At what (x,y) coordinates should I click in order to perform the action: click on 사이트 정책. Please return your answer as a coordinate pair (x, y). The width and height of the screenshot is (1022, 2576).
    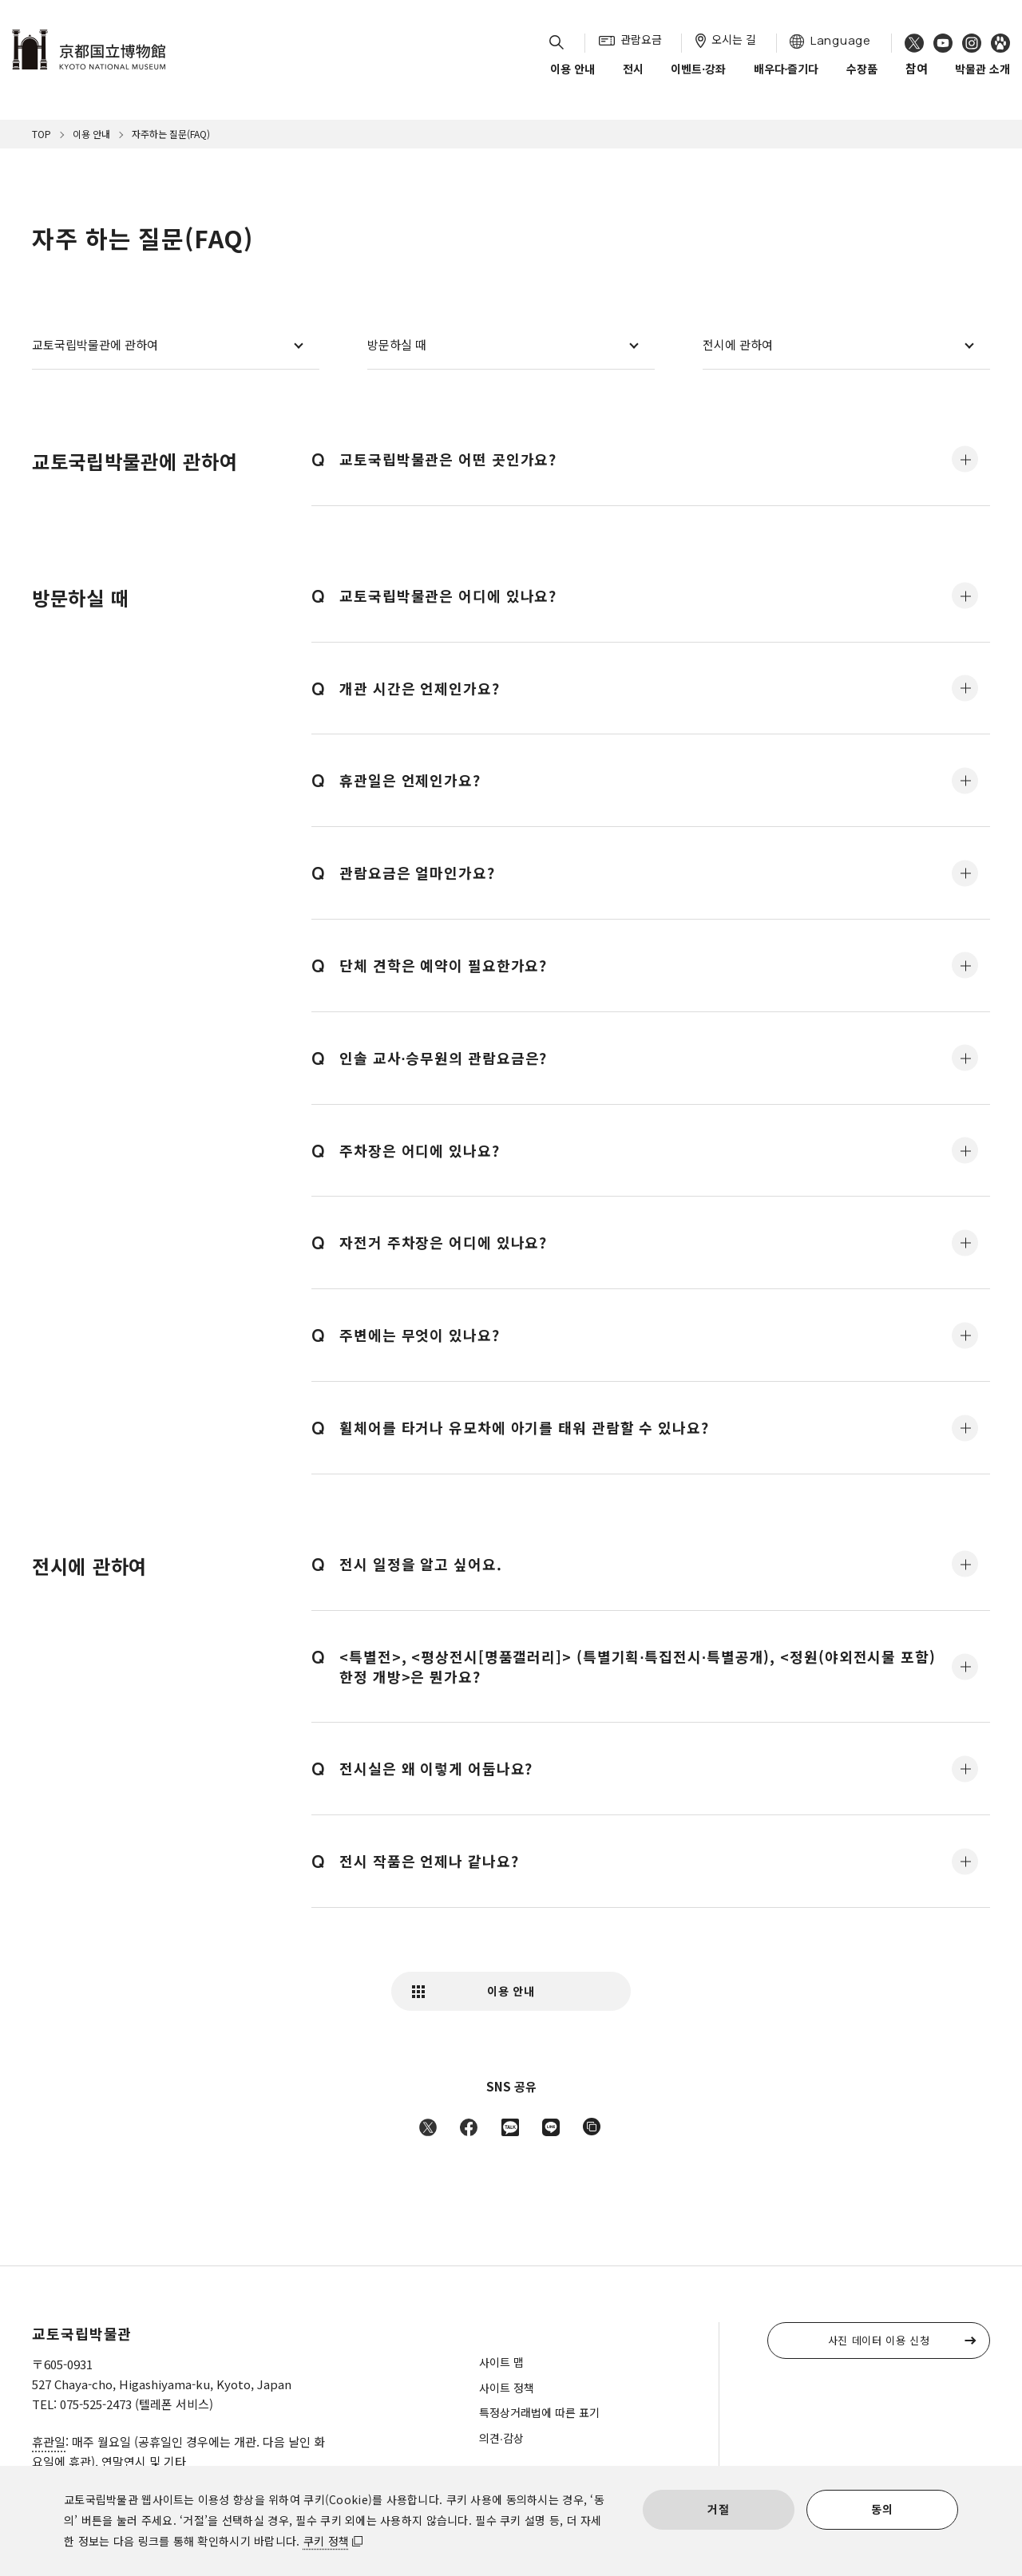
    Looking at the image, I should click on (506, 2388).